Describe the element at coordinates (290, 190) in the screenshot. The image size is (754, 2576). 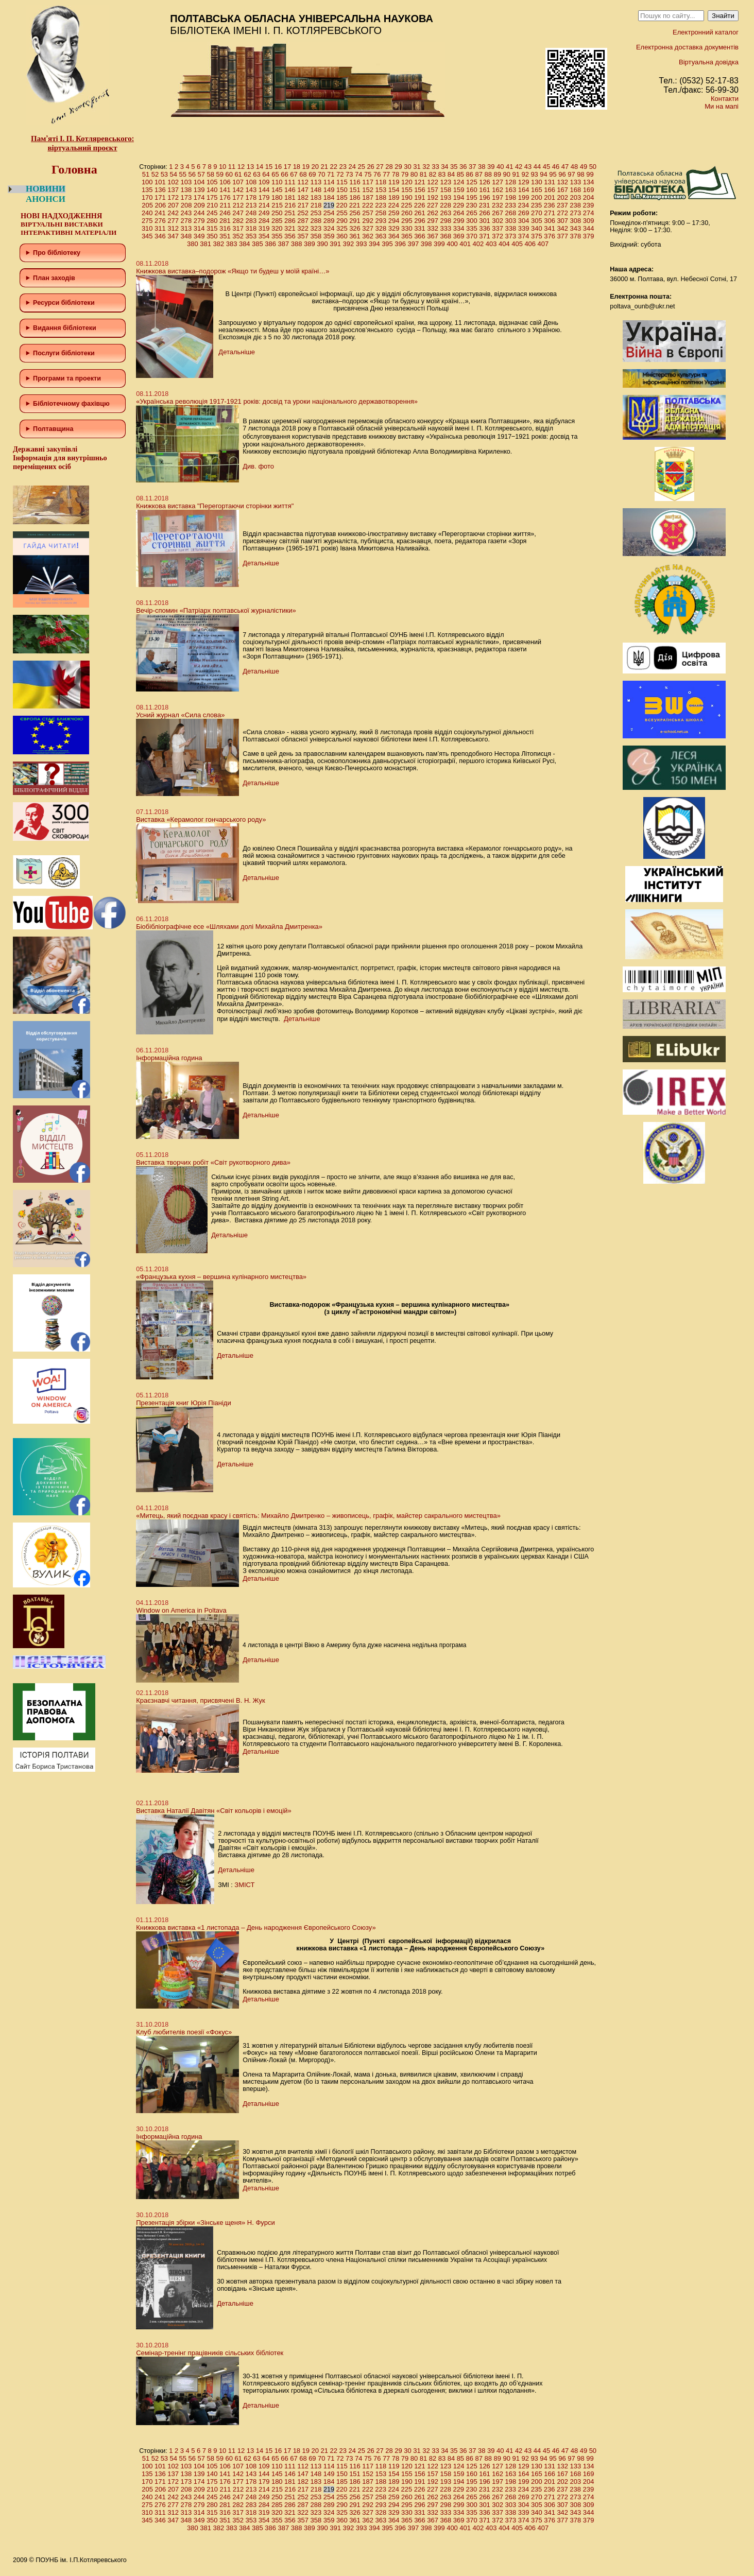
I see `146` at that location.